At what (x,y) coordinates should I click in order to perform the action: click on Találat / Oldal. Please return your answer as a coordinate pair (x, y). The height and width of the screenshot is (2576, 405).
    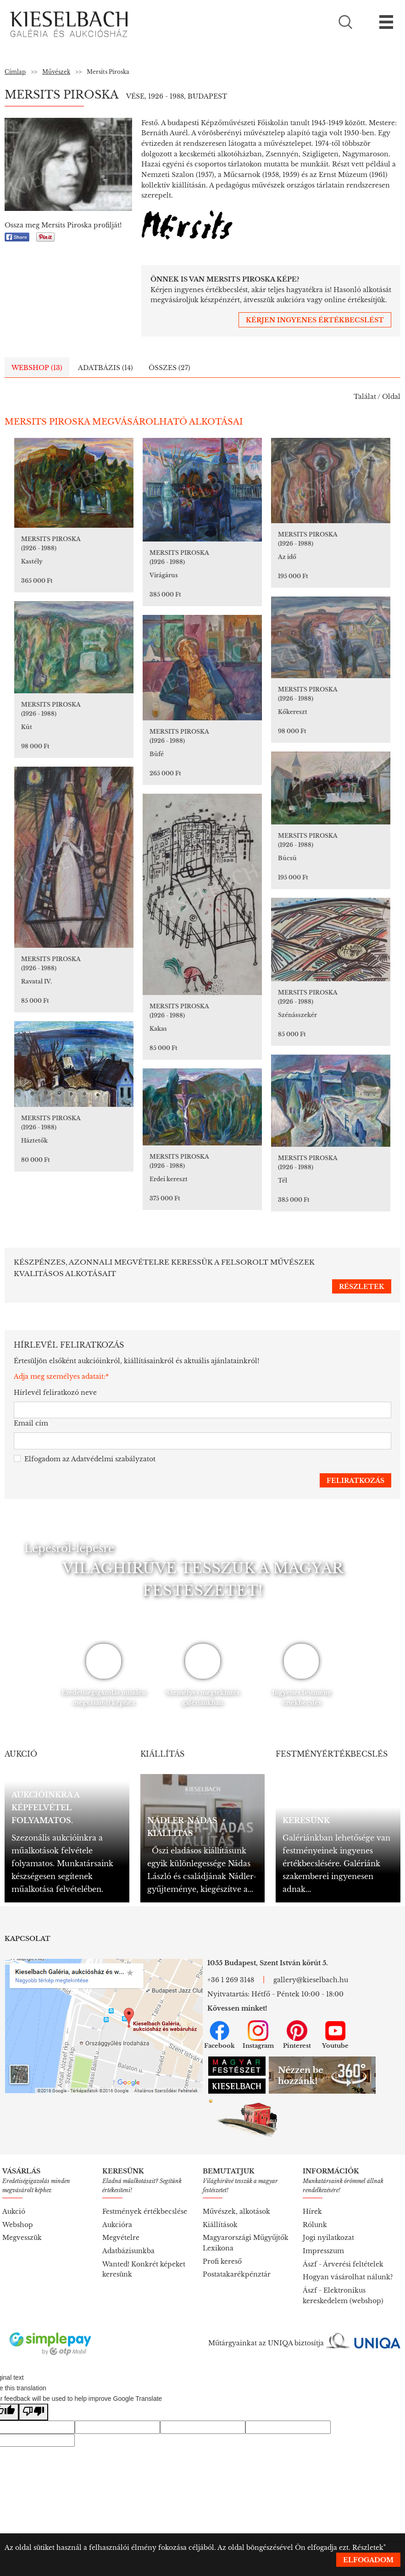
    Looking at the image, I should click on (377, 396).